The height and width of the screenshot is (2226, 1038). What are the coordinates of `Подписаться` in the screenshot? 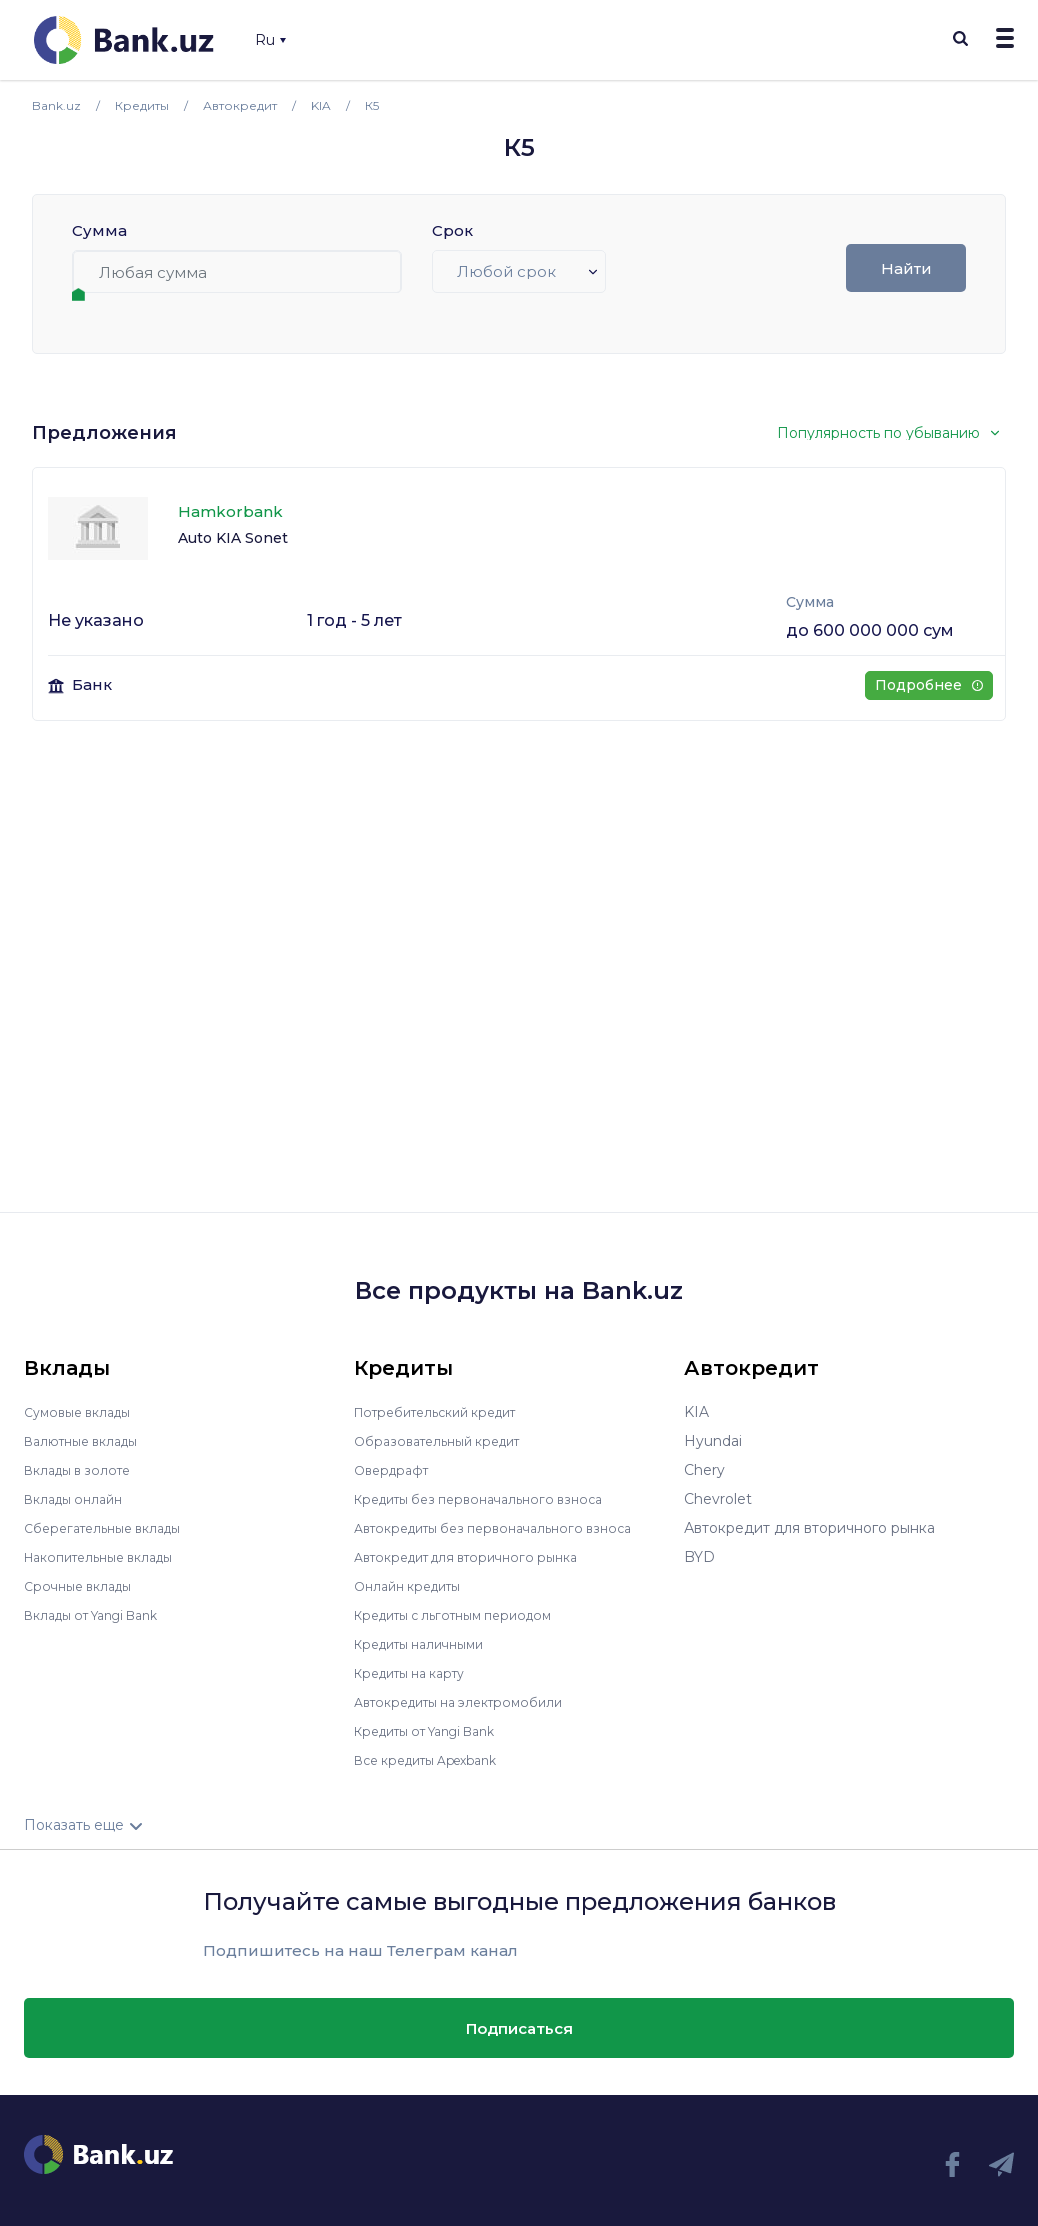 It's located at (519, 2027).